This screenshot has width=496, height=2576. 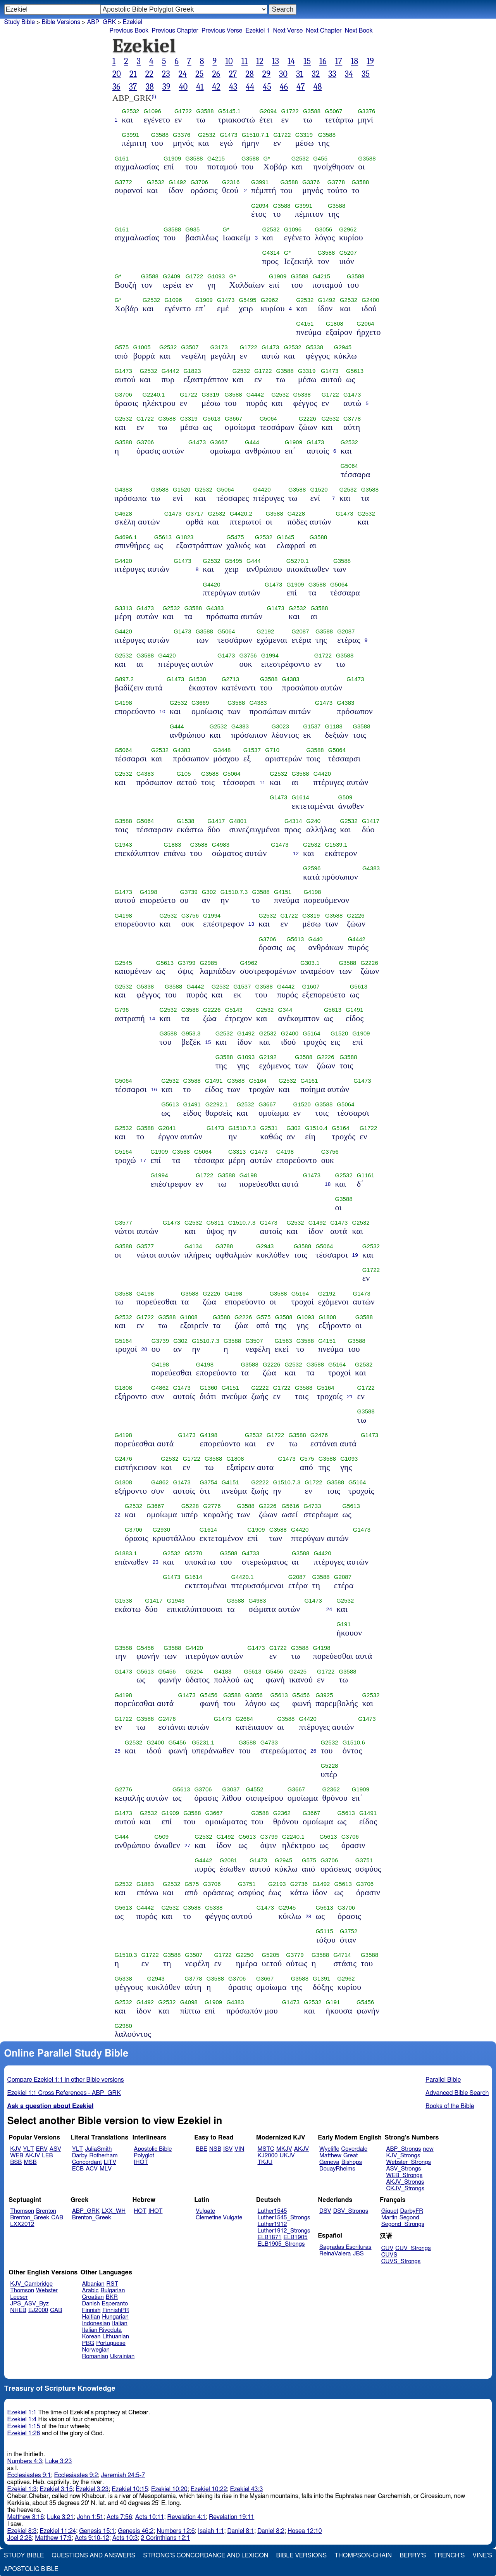 I want to click on G3037, so click(x=230, y=1789).